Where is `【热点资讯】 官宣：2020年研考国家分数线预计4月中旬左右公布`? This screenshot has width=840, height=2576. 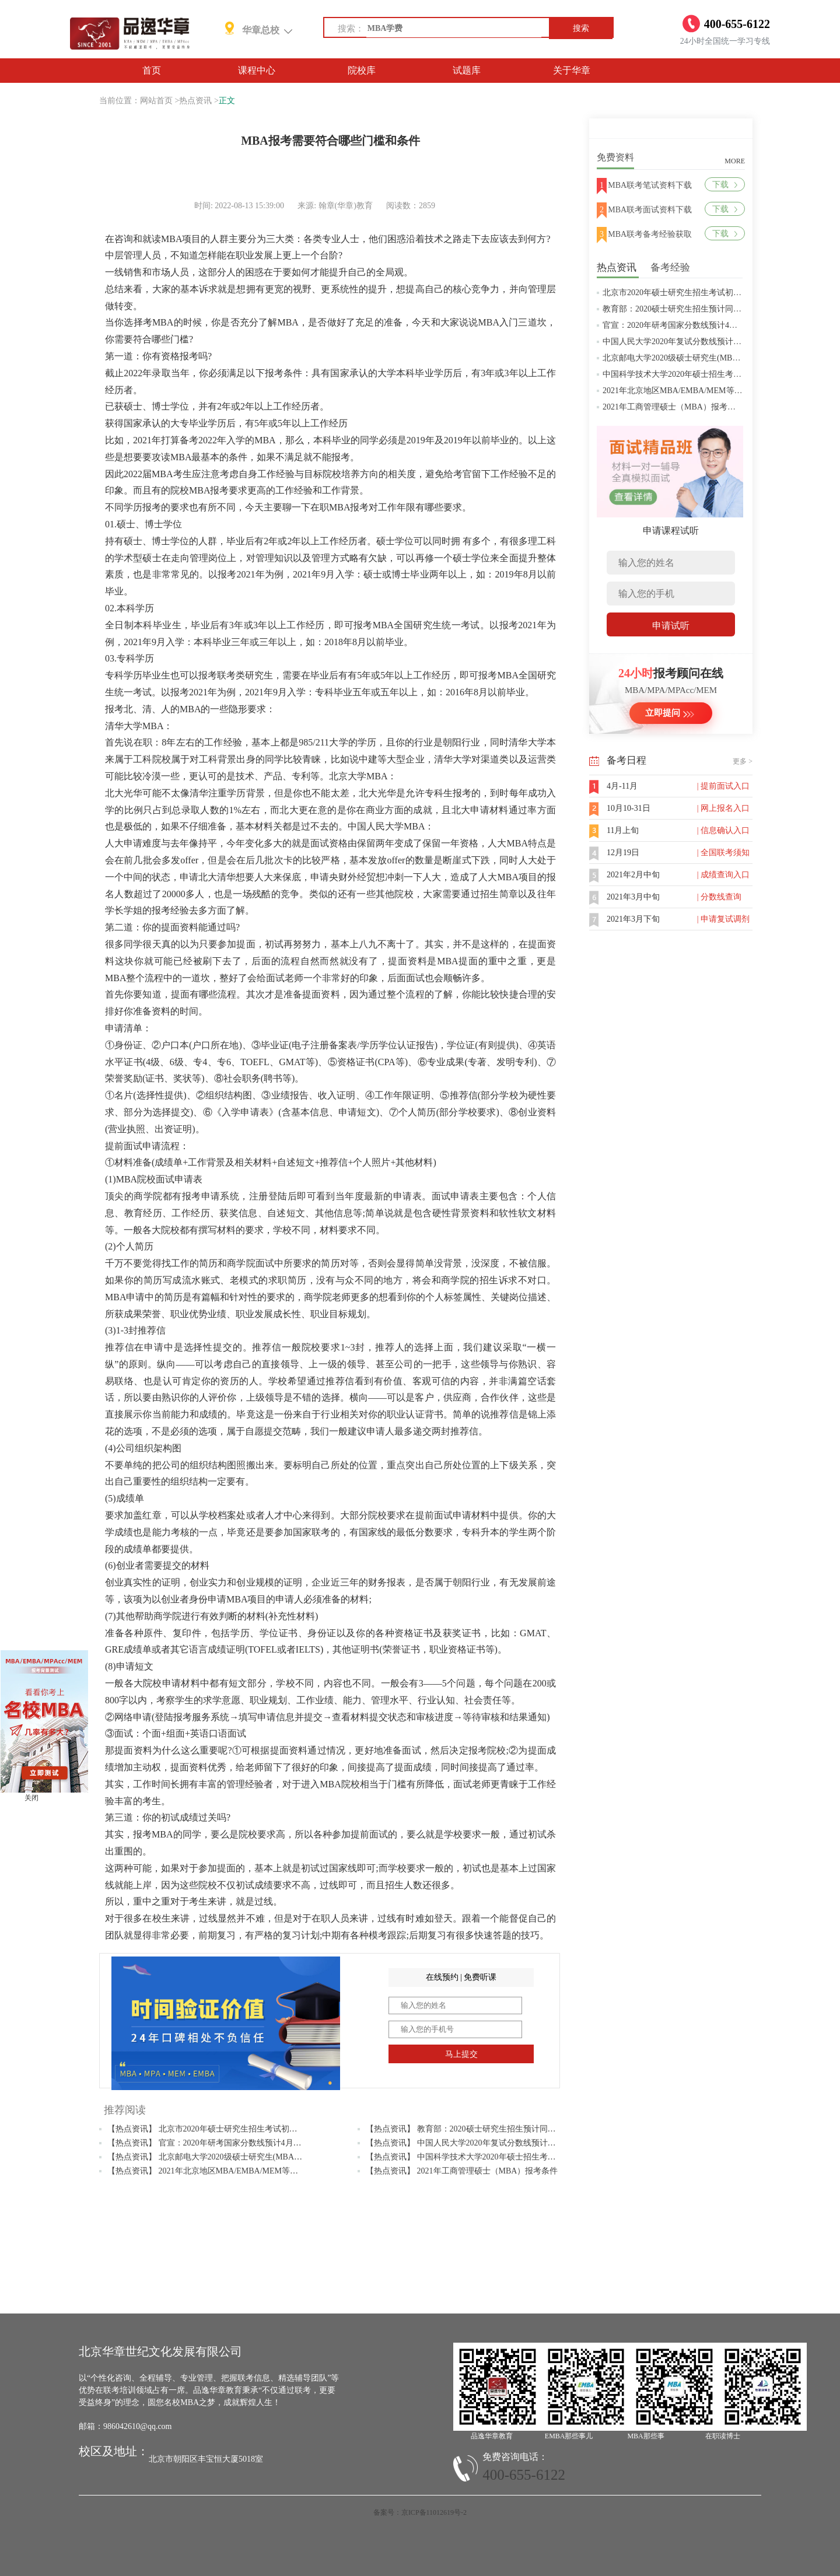
【热点资讯】 官宣：2020年研考国家分数线预计4月中旬左右公布 is located at coordinates (224, 2142).